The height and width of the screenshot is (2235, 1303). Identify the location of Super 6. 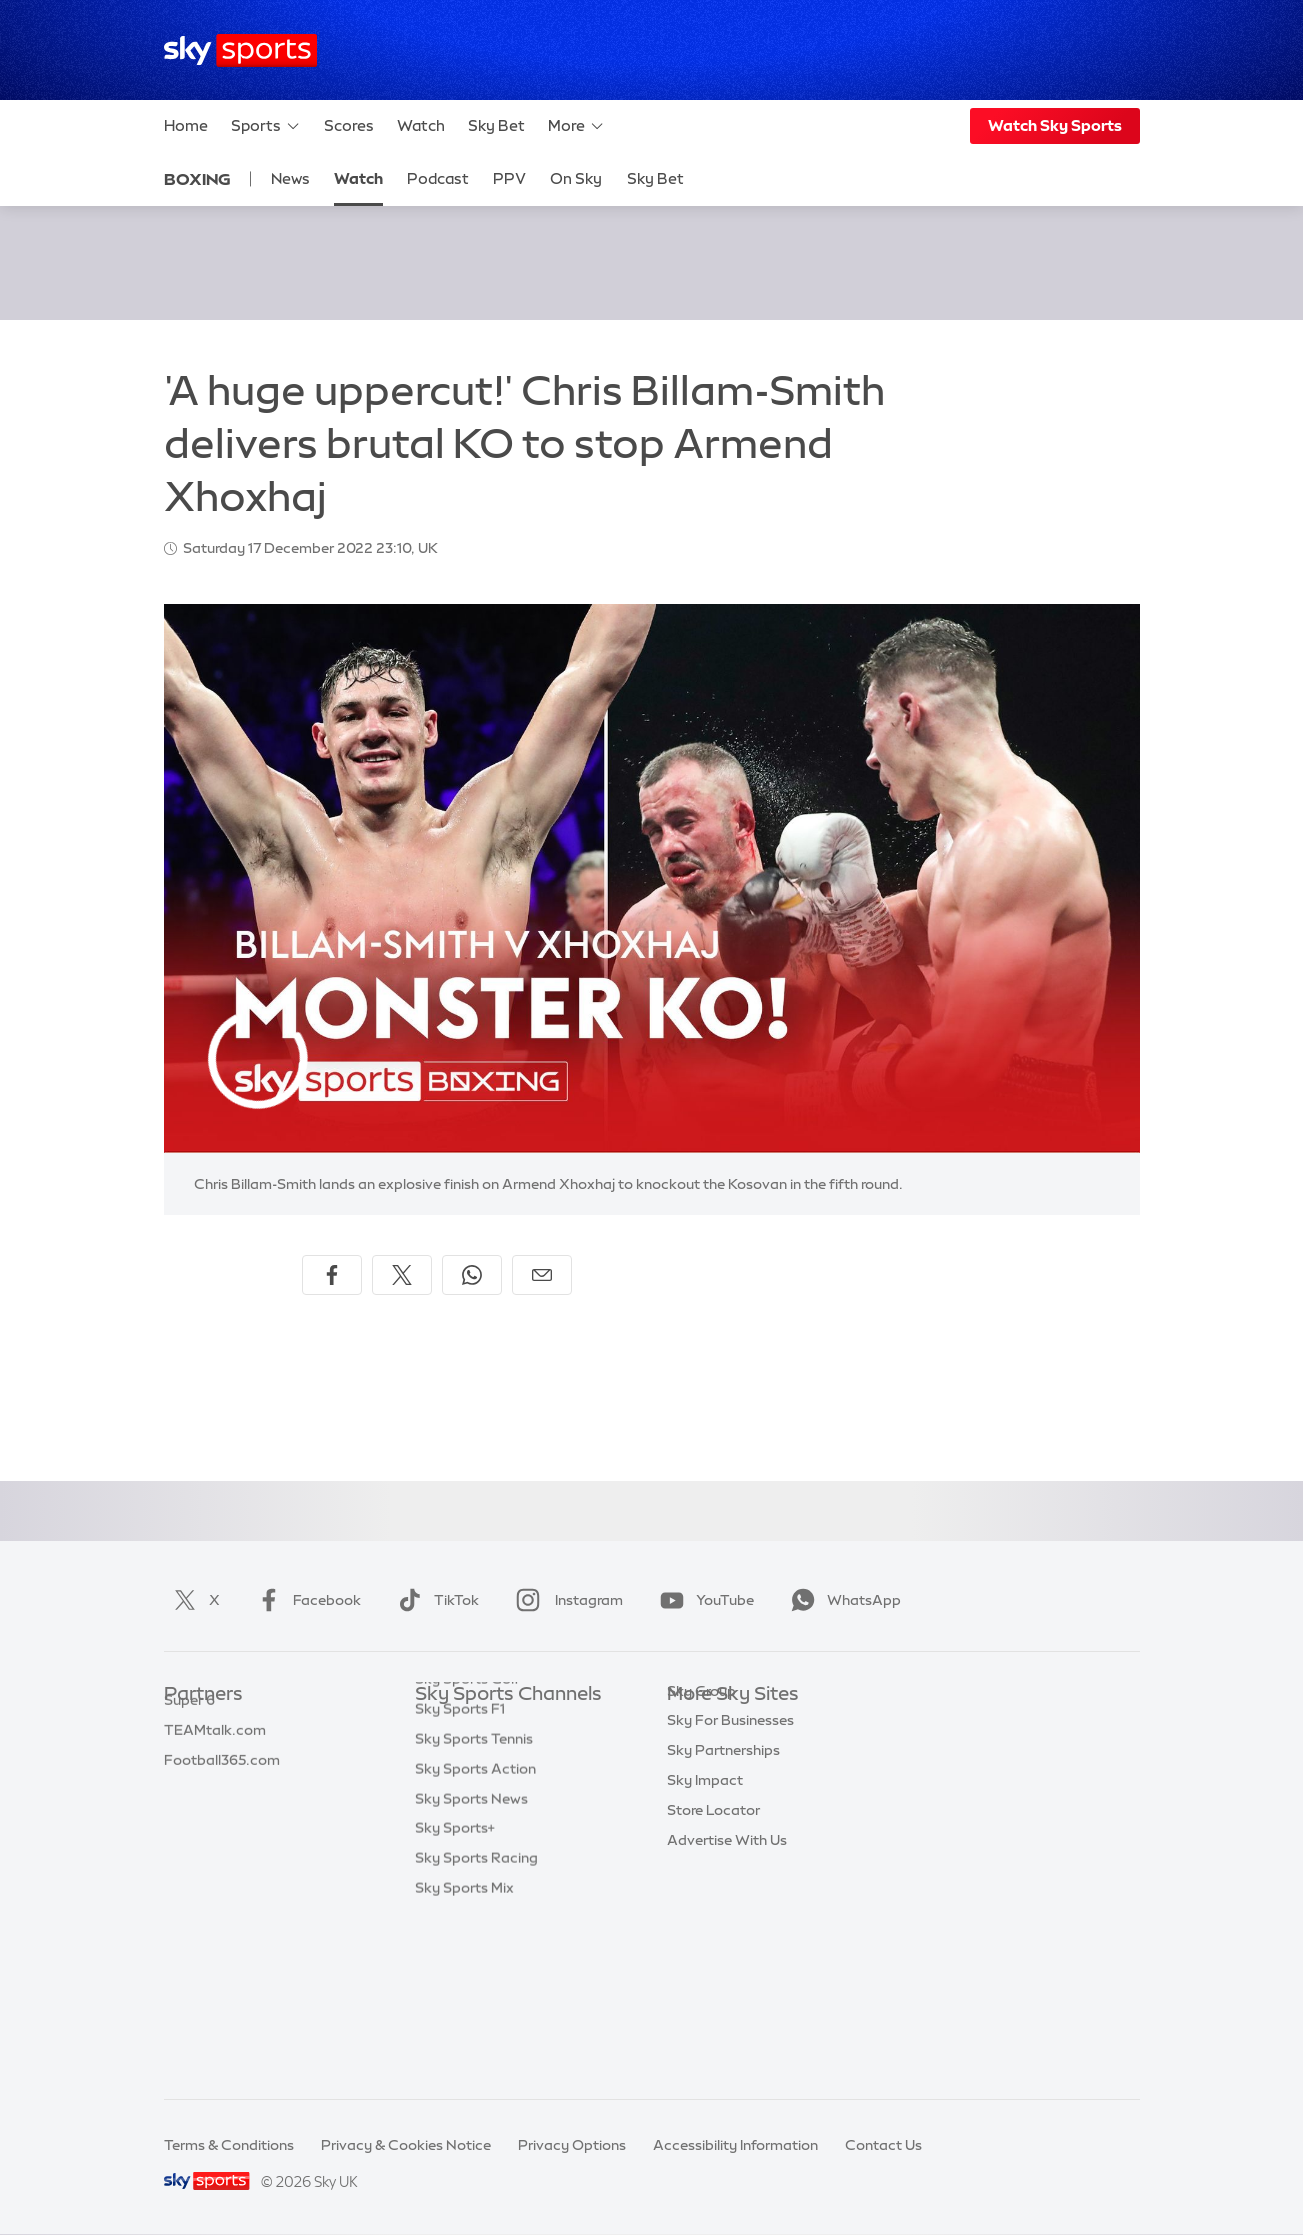
(189, 1755).